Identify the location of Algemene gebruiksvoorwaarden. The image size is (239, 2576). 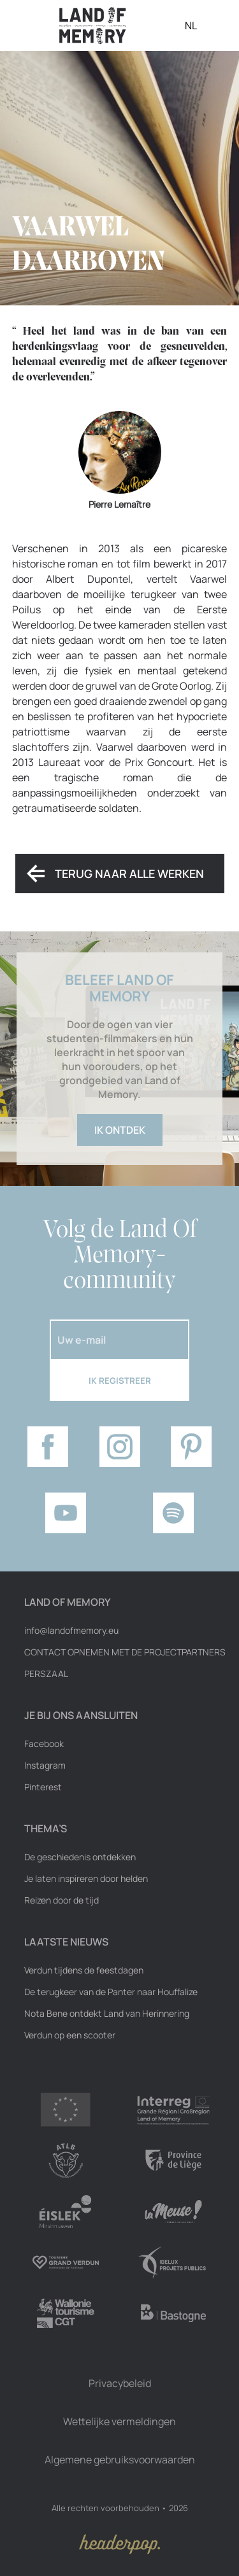
(120, 2460).